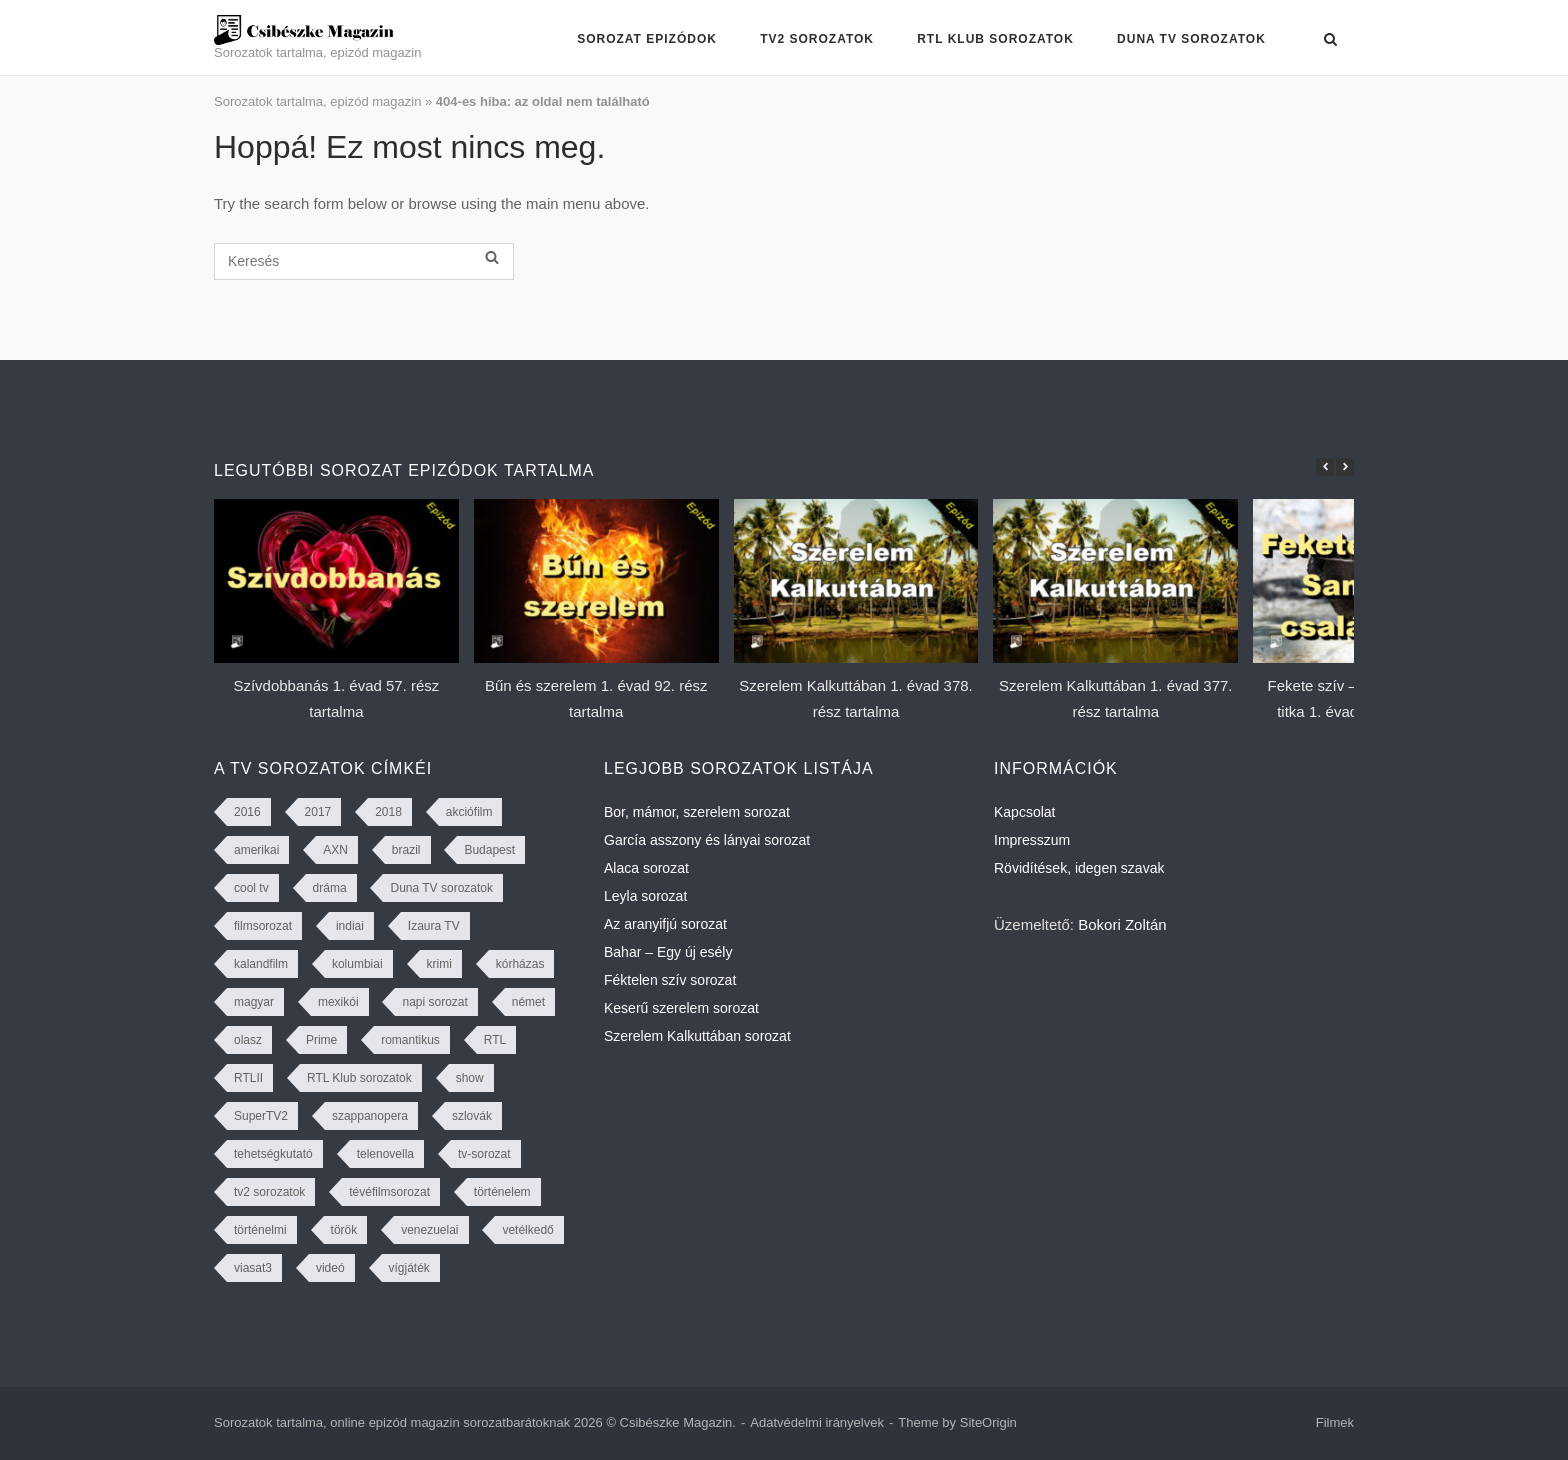  I want to click on vetélkedő, so click(527, 1230).